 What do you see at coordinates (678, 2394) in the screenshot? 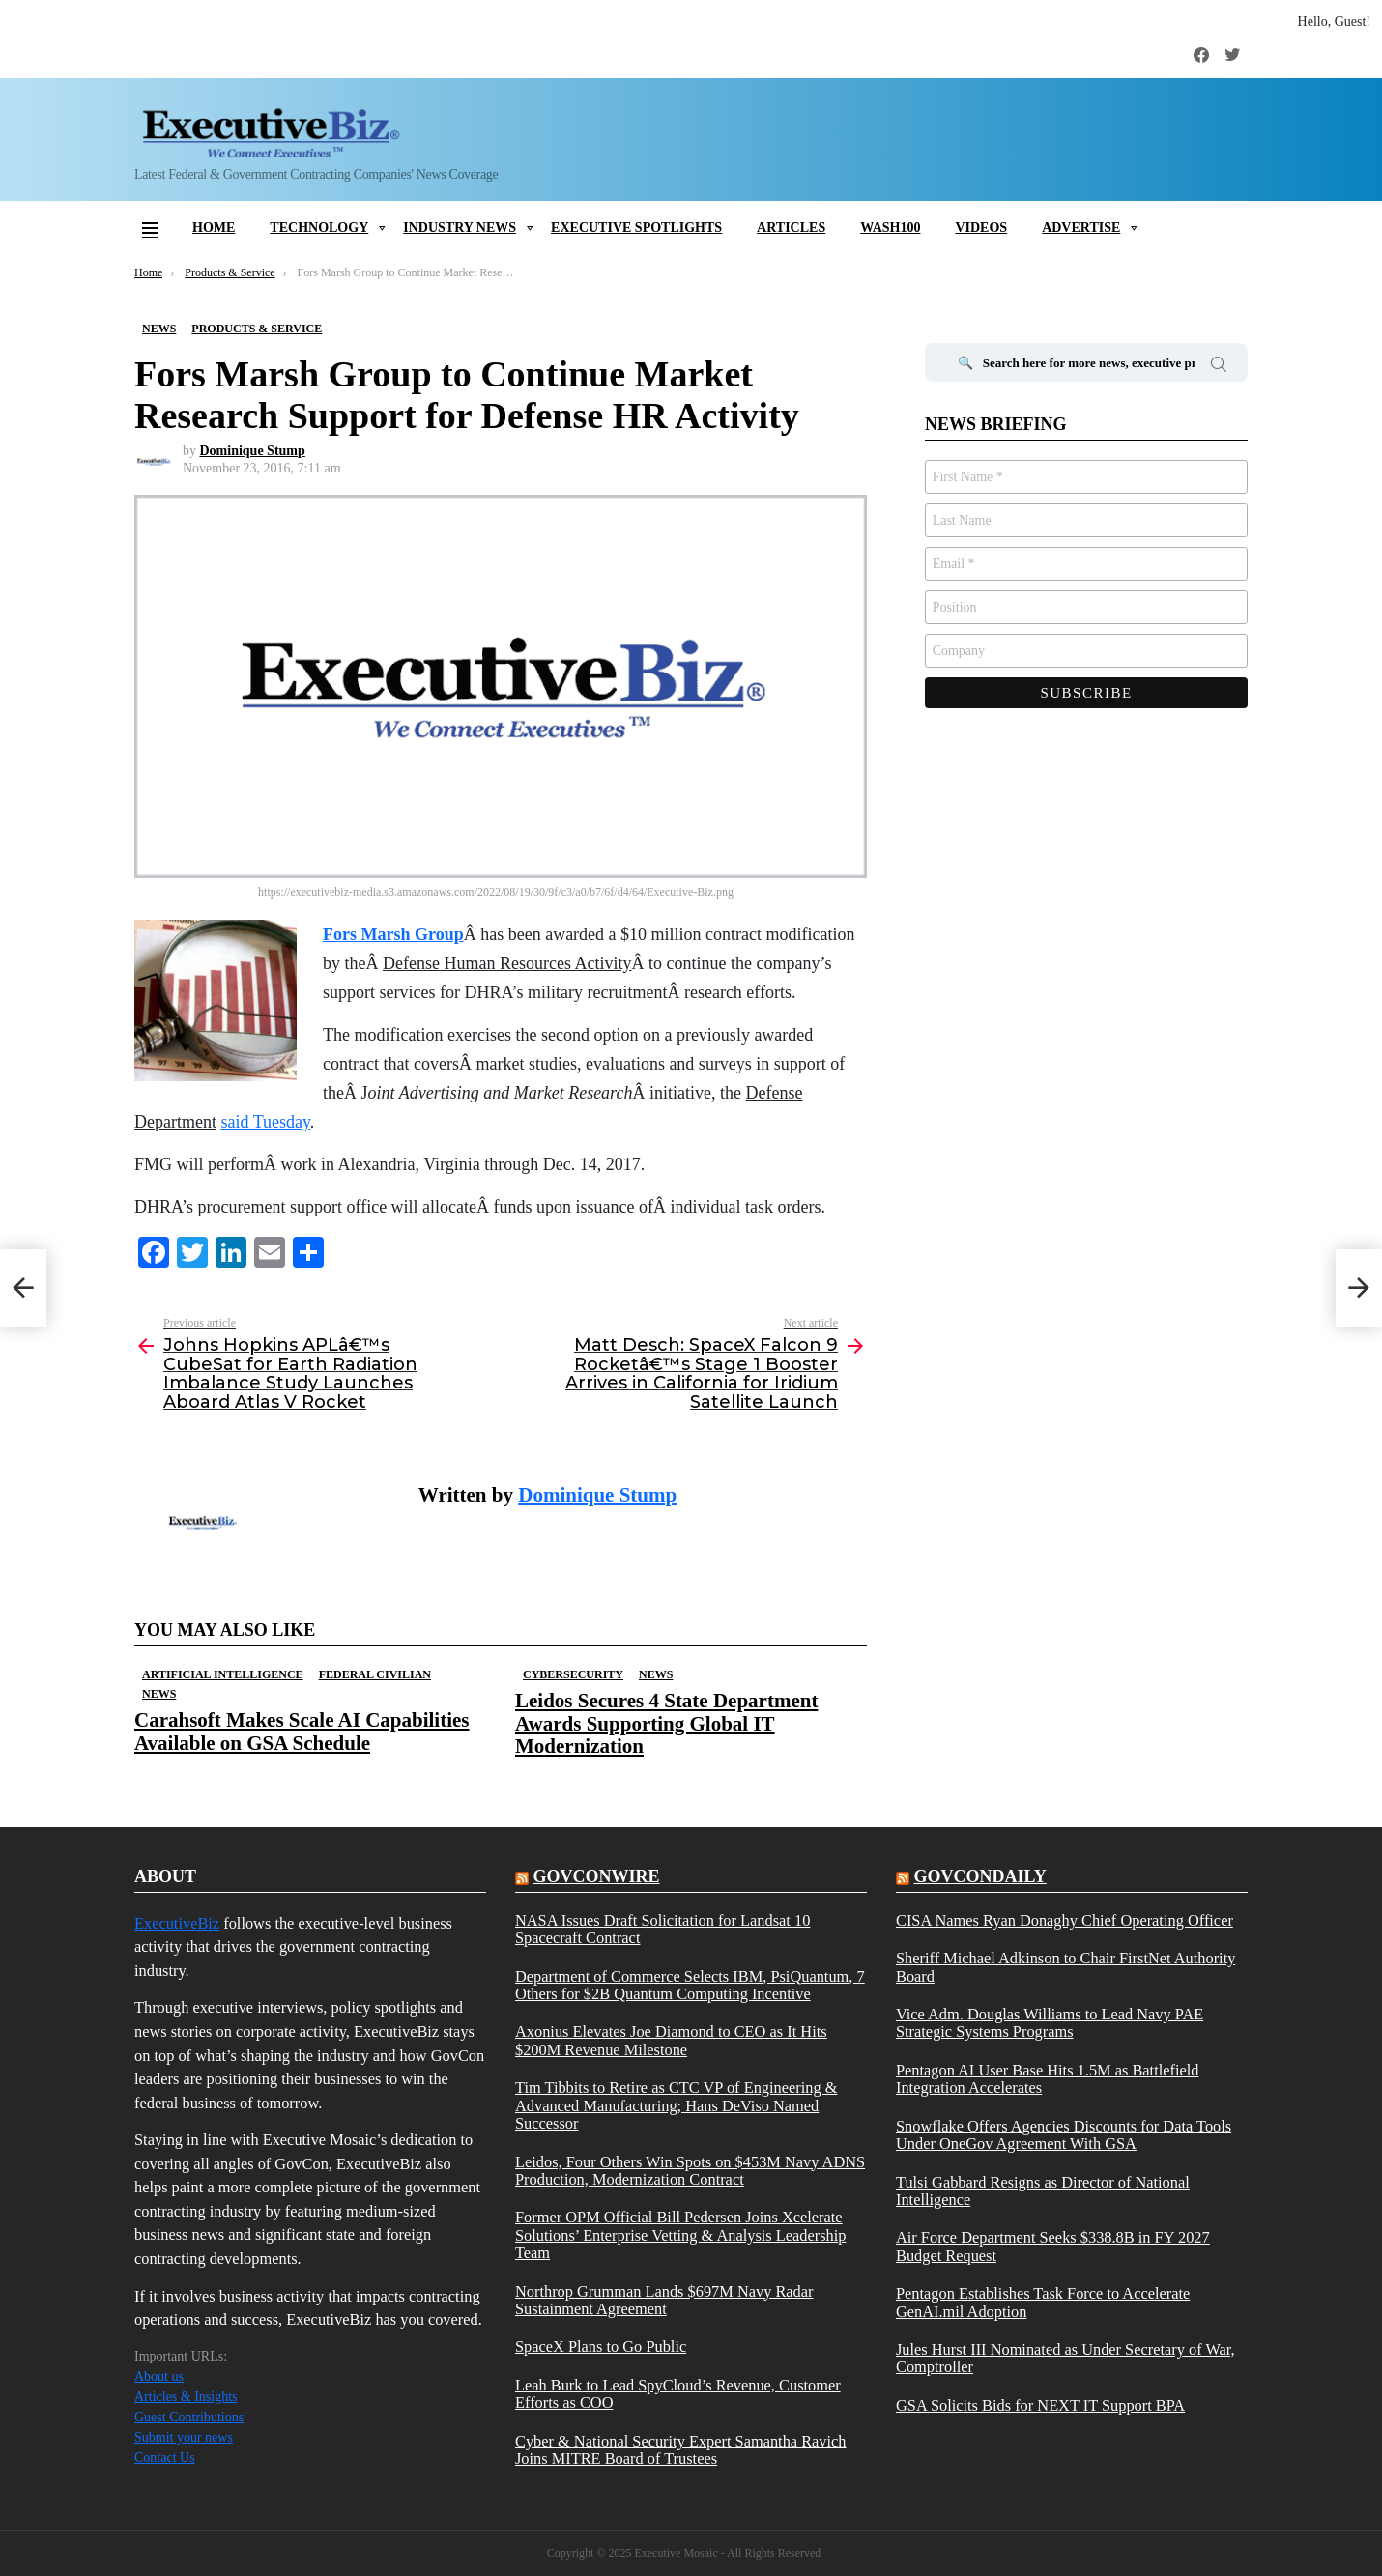
I see `Leah Burk to Lead SpyCloud’s Revenue, Customer Efforts as COO` at bounding box center [678, 2394].